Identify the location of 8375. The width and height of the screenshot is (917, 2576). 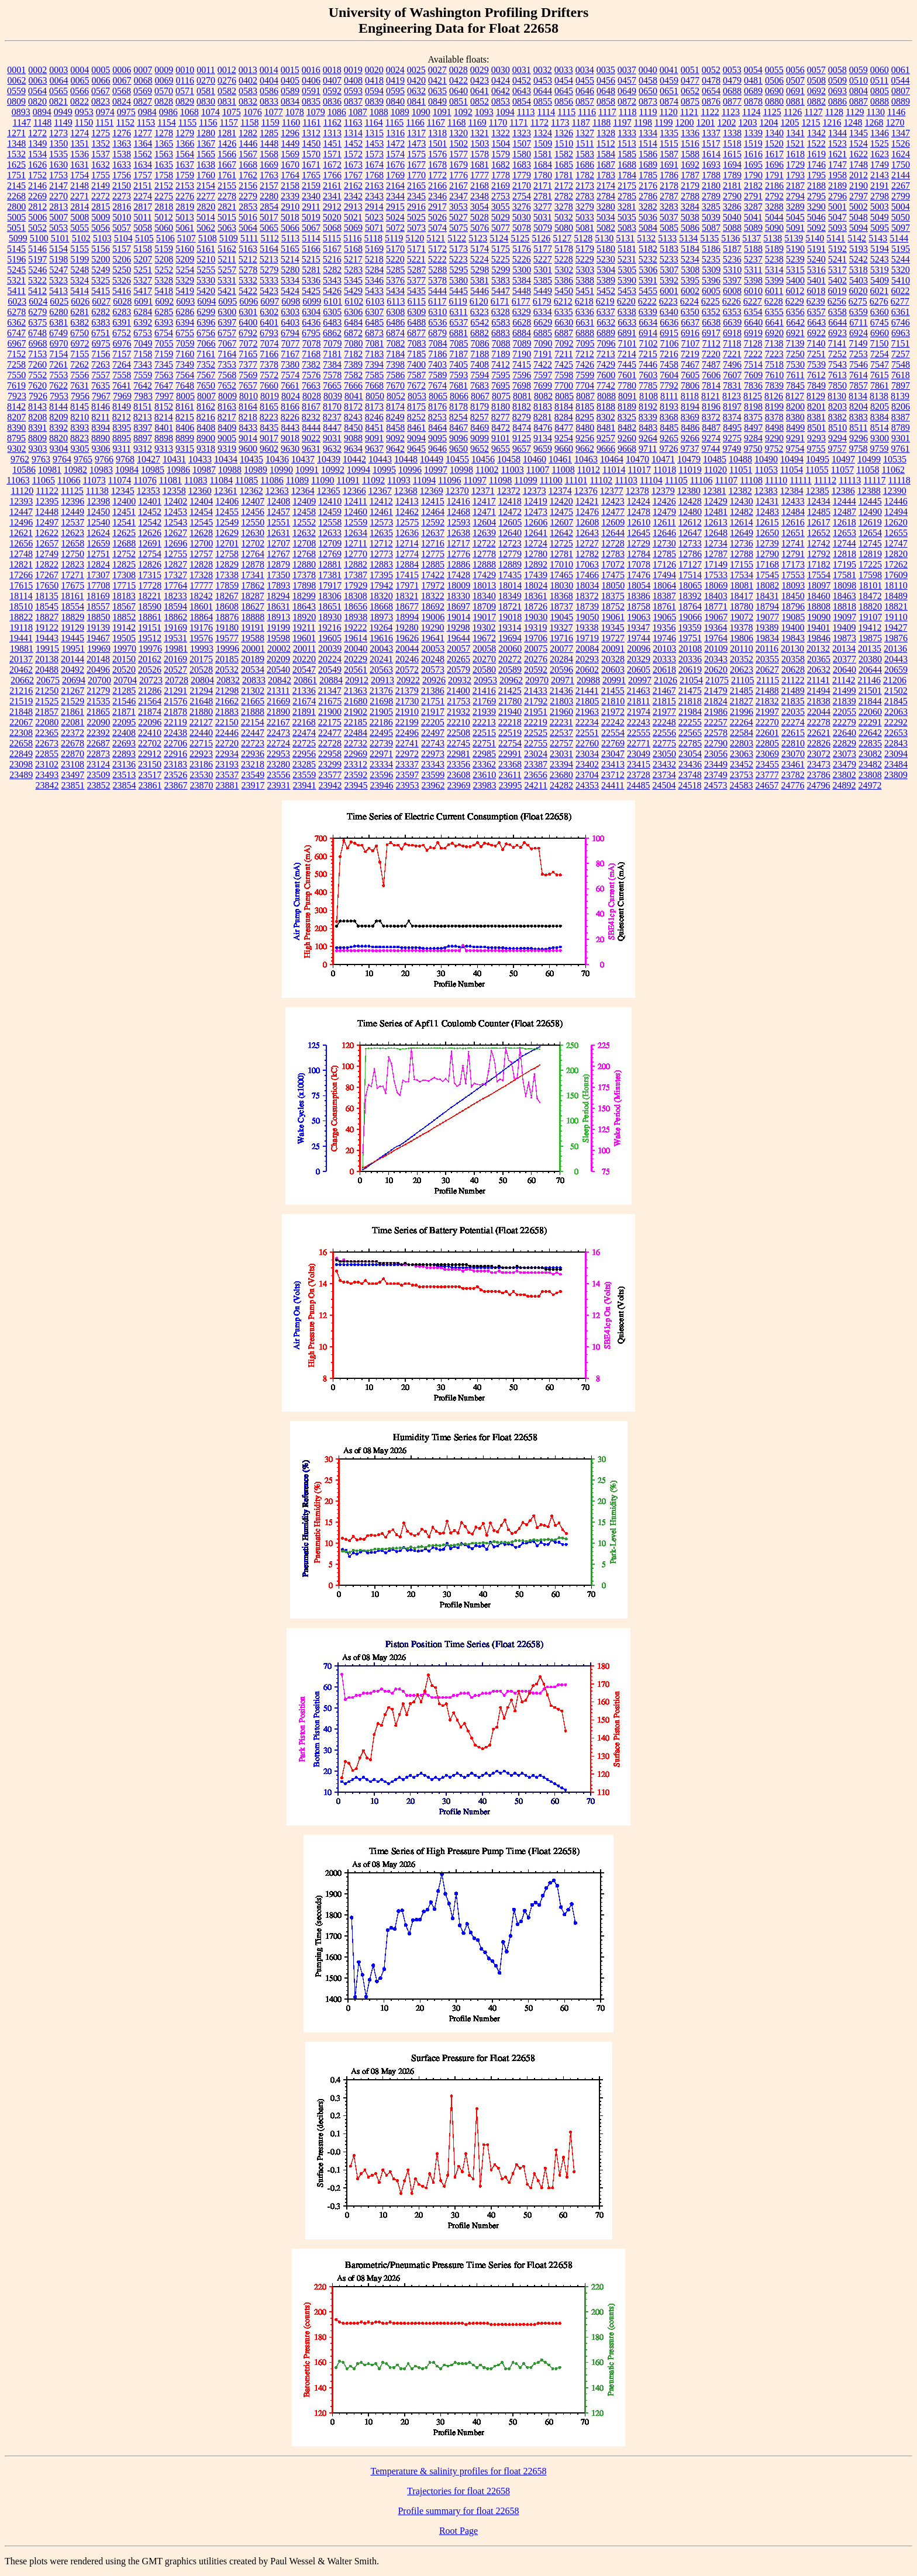
(753, 417).